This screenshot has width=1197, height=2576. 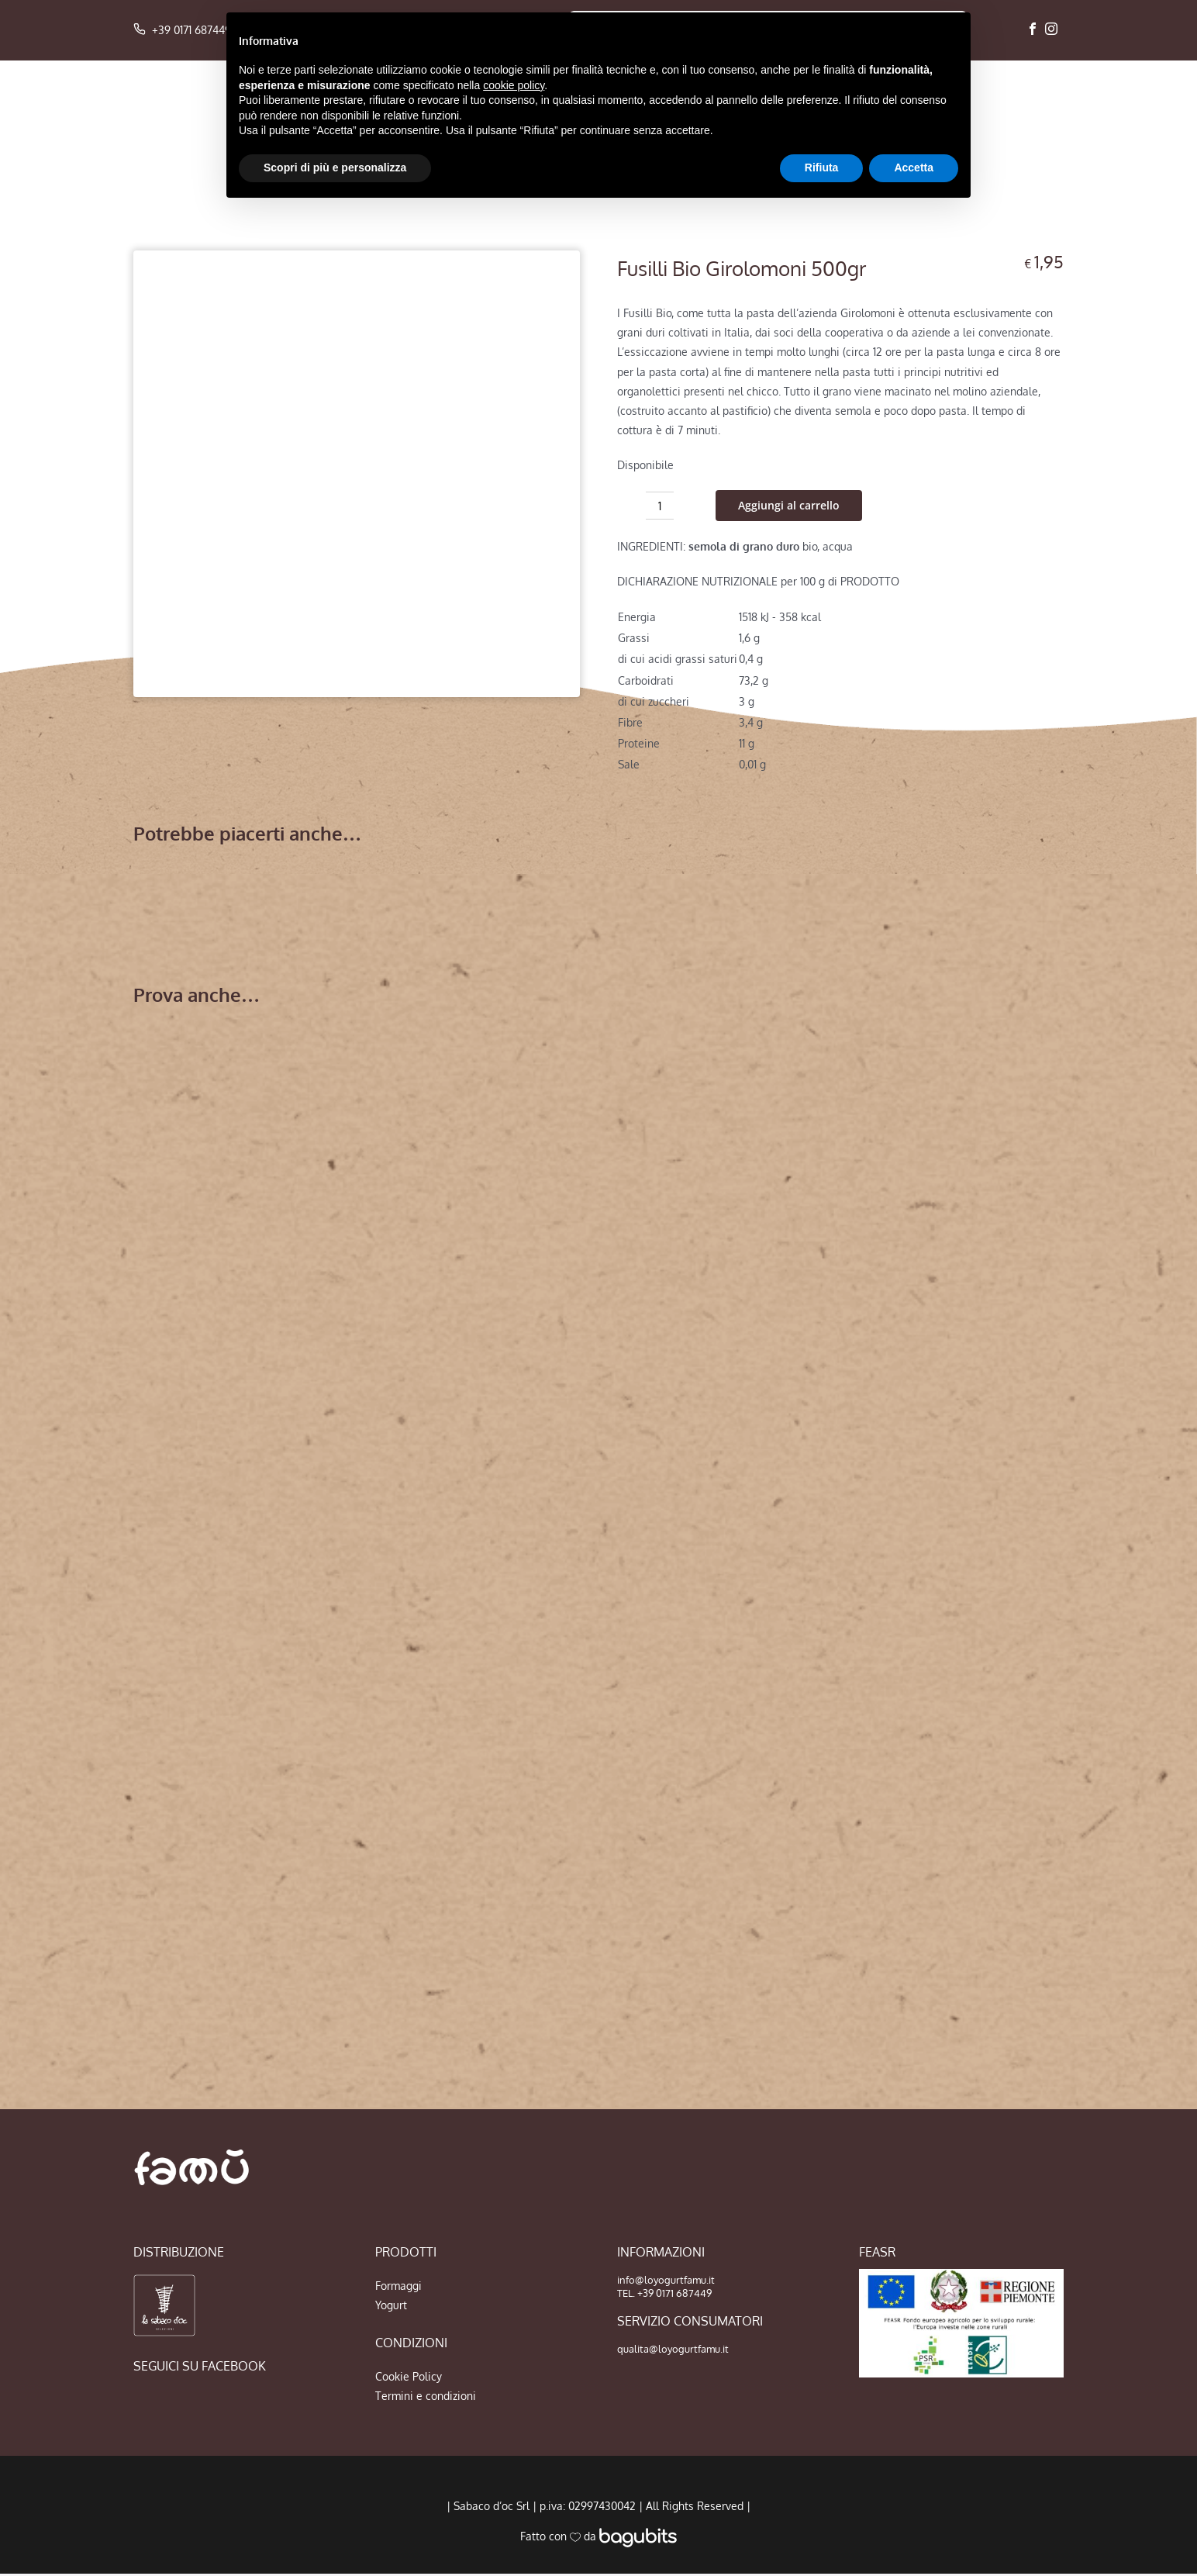 I want to click on Scopri di più e personalizza [button], so click(x=335, y=167).